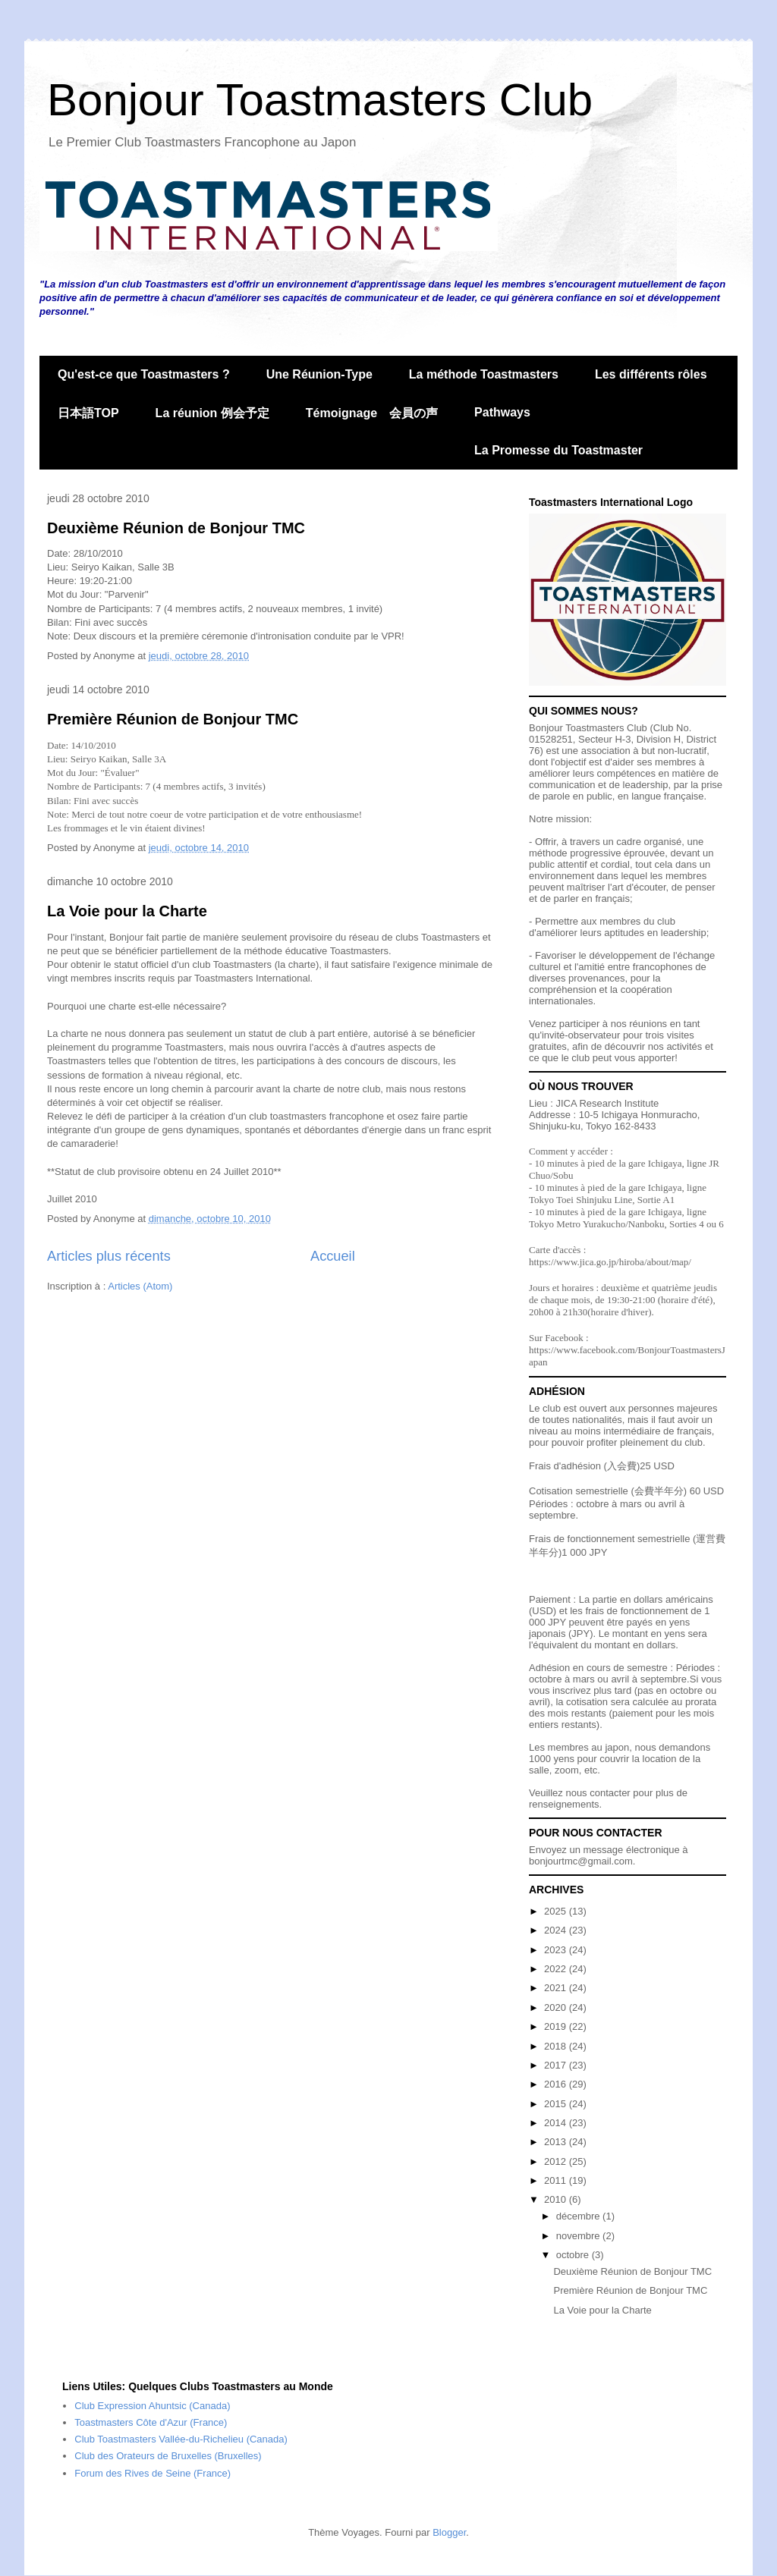 The width and height of the screenshot is (777, 2576). Describe the element at coordinates (556, 1911) in the screenshot. I see `2025` at that location.